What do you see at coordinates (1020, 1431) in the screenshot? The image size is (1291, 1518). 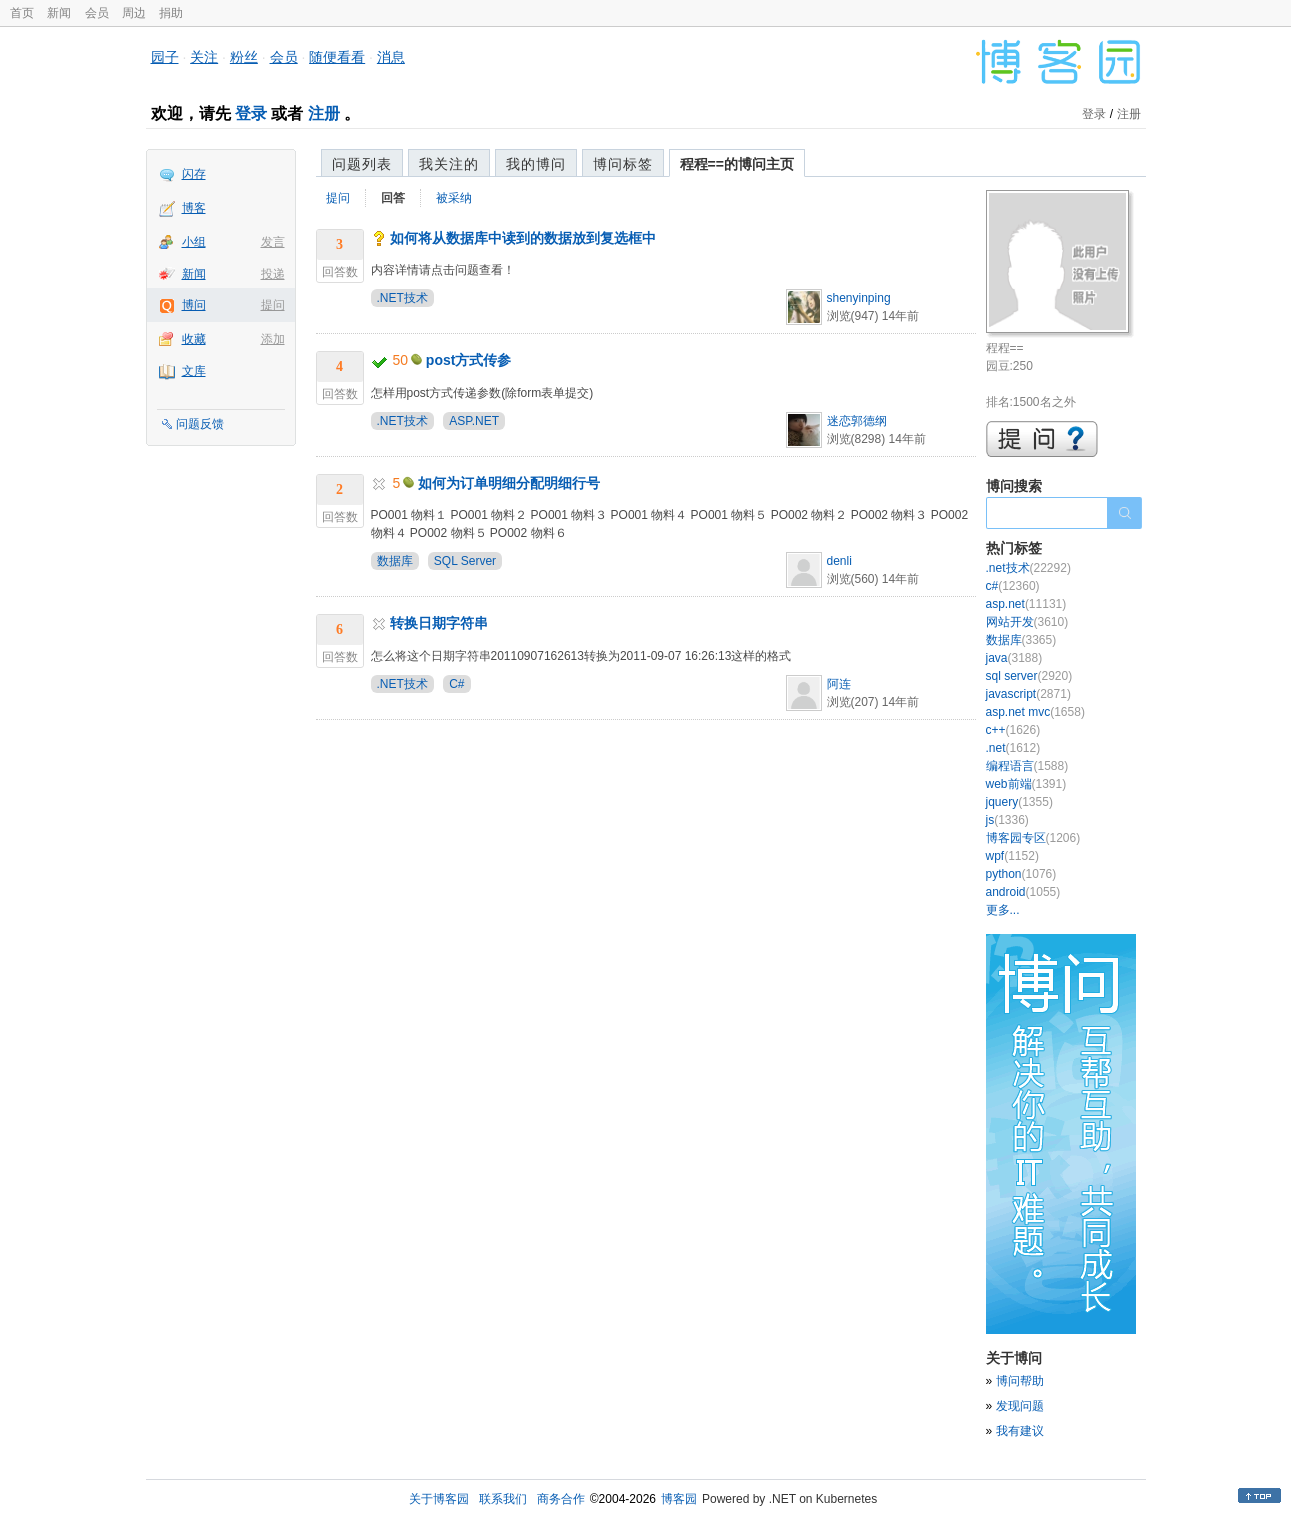 I see `我有建议` at bounding box center [1020, 1431].